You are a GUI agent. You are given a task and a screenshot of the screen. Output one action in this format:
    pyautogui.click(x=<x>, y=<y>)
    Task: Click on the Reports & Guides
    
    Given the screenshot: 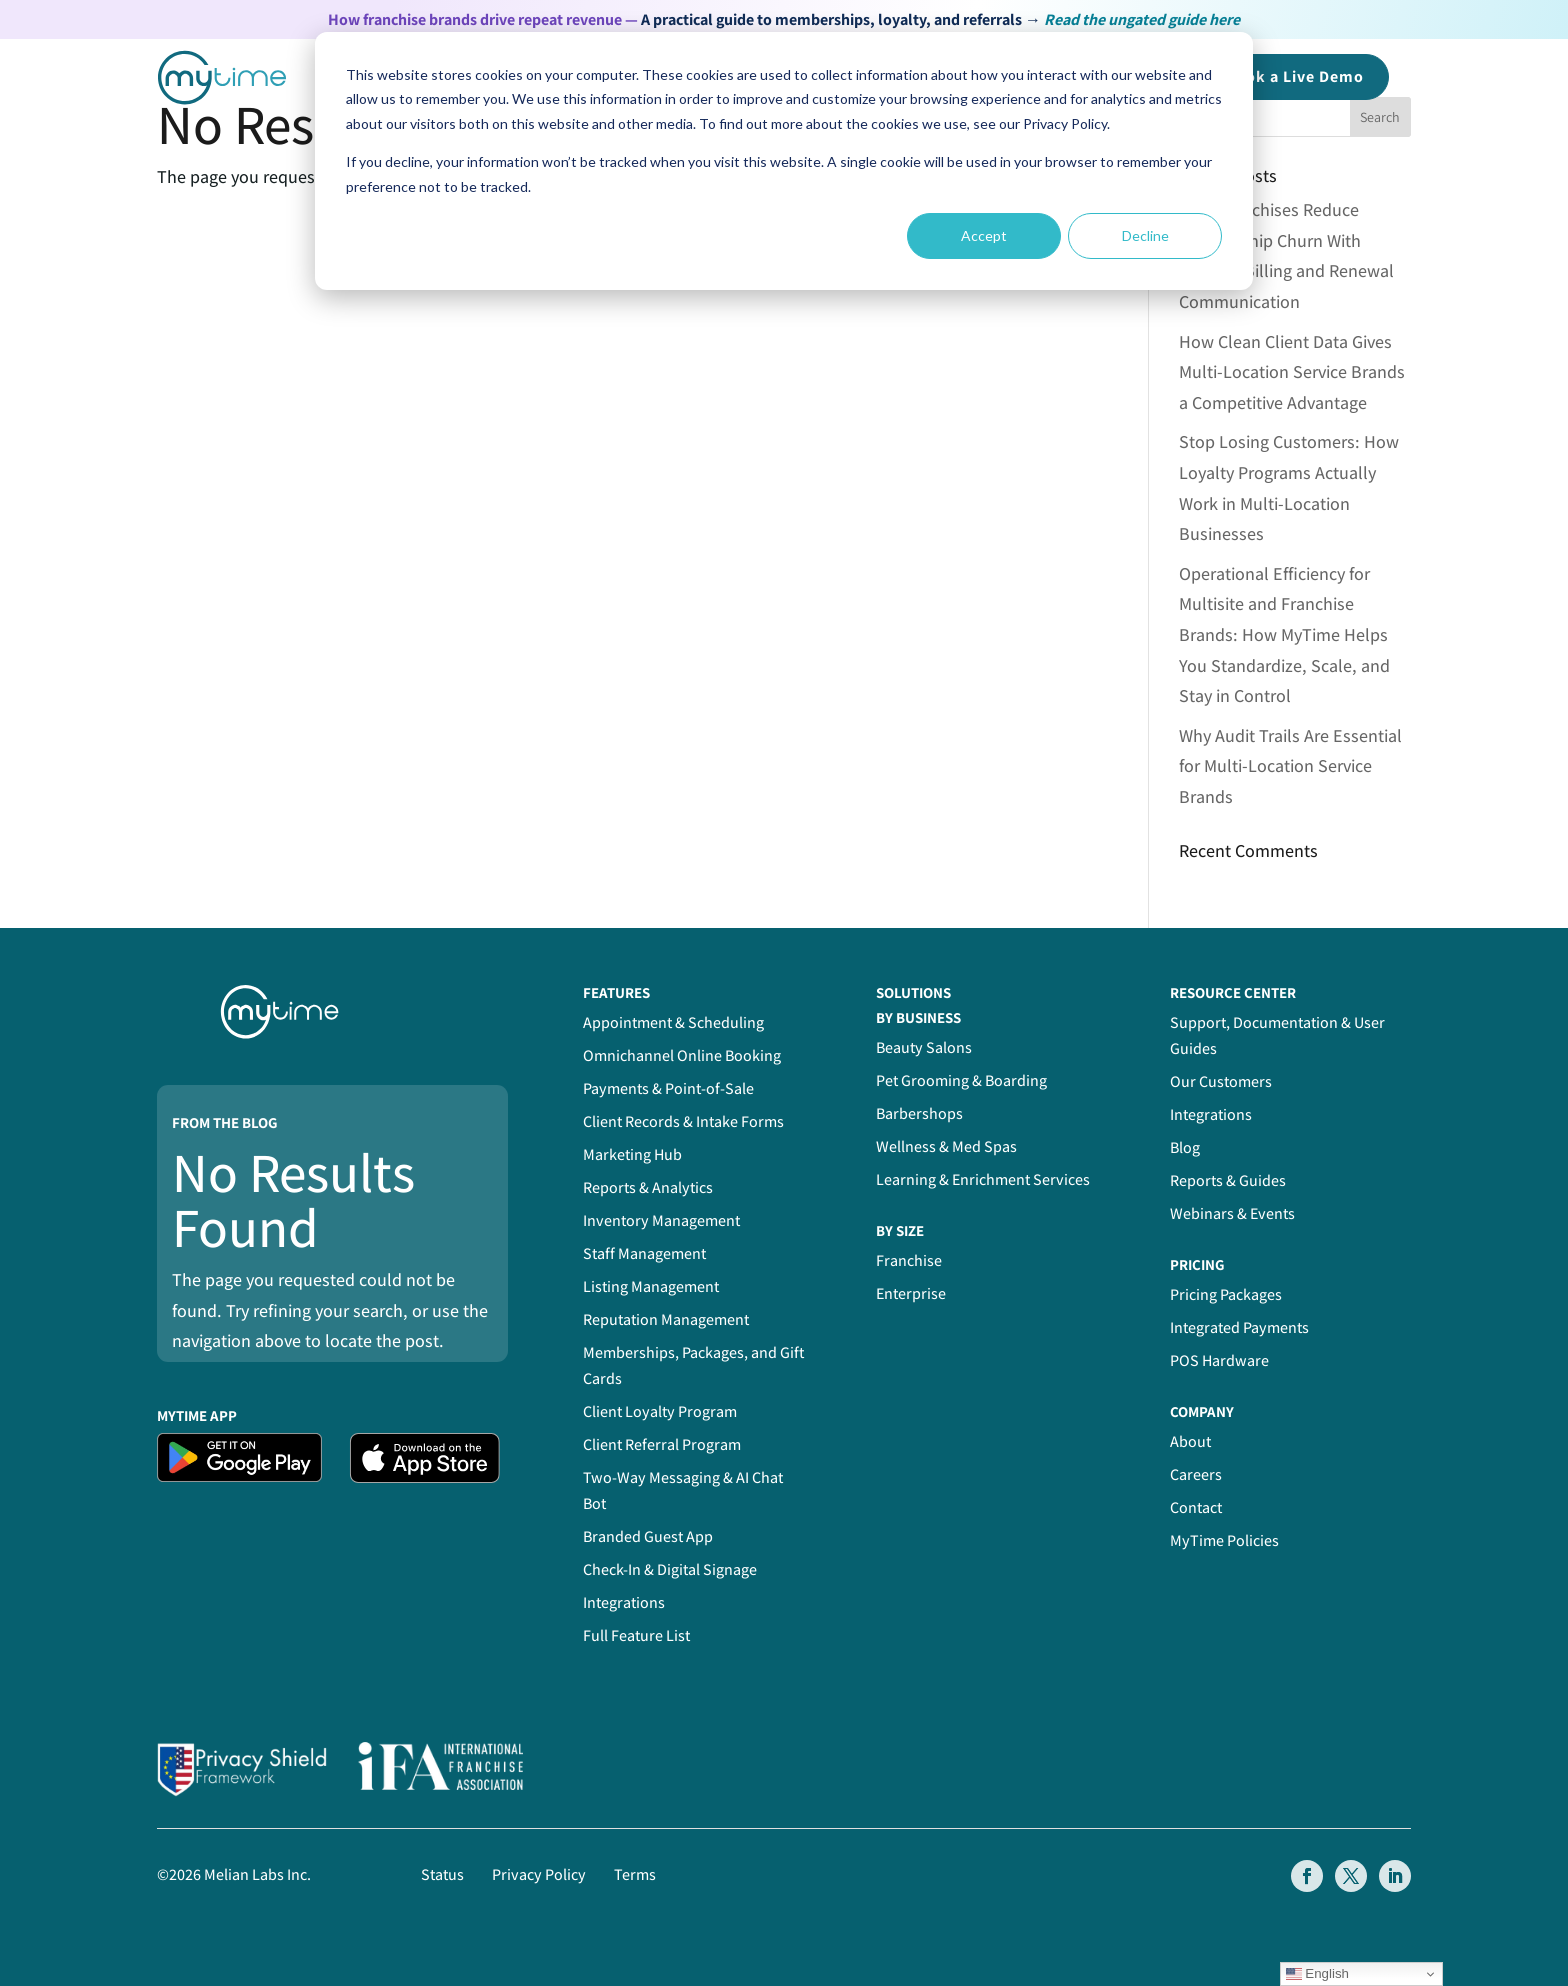 What is the action you would take?
    pyautogui.click(x=1228, y=1180)
    